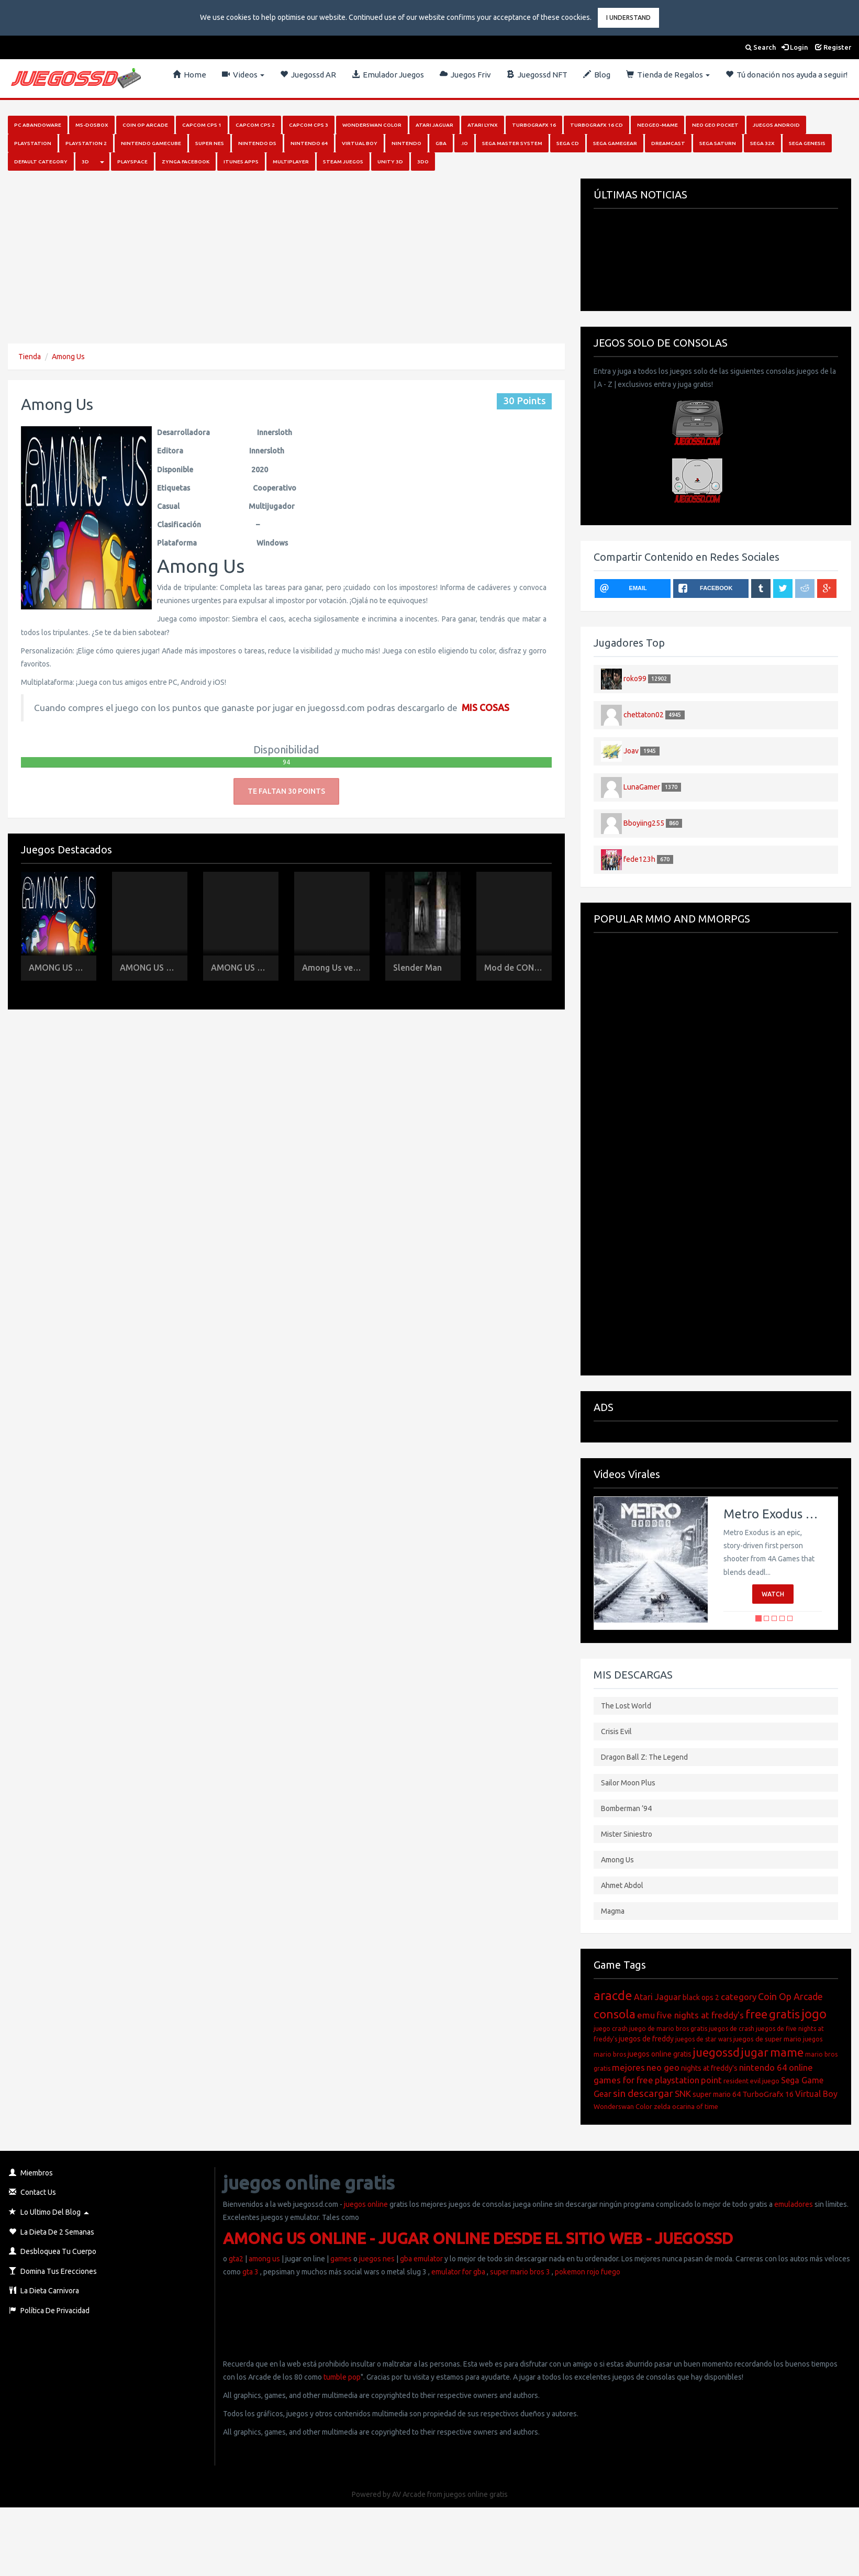  What do you see at coordinates (308, 125) in the screenshot?
I see `Capcom Cps 3` at bounding box center [308, 125].